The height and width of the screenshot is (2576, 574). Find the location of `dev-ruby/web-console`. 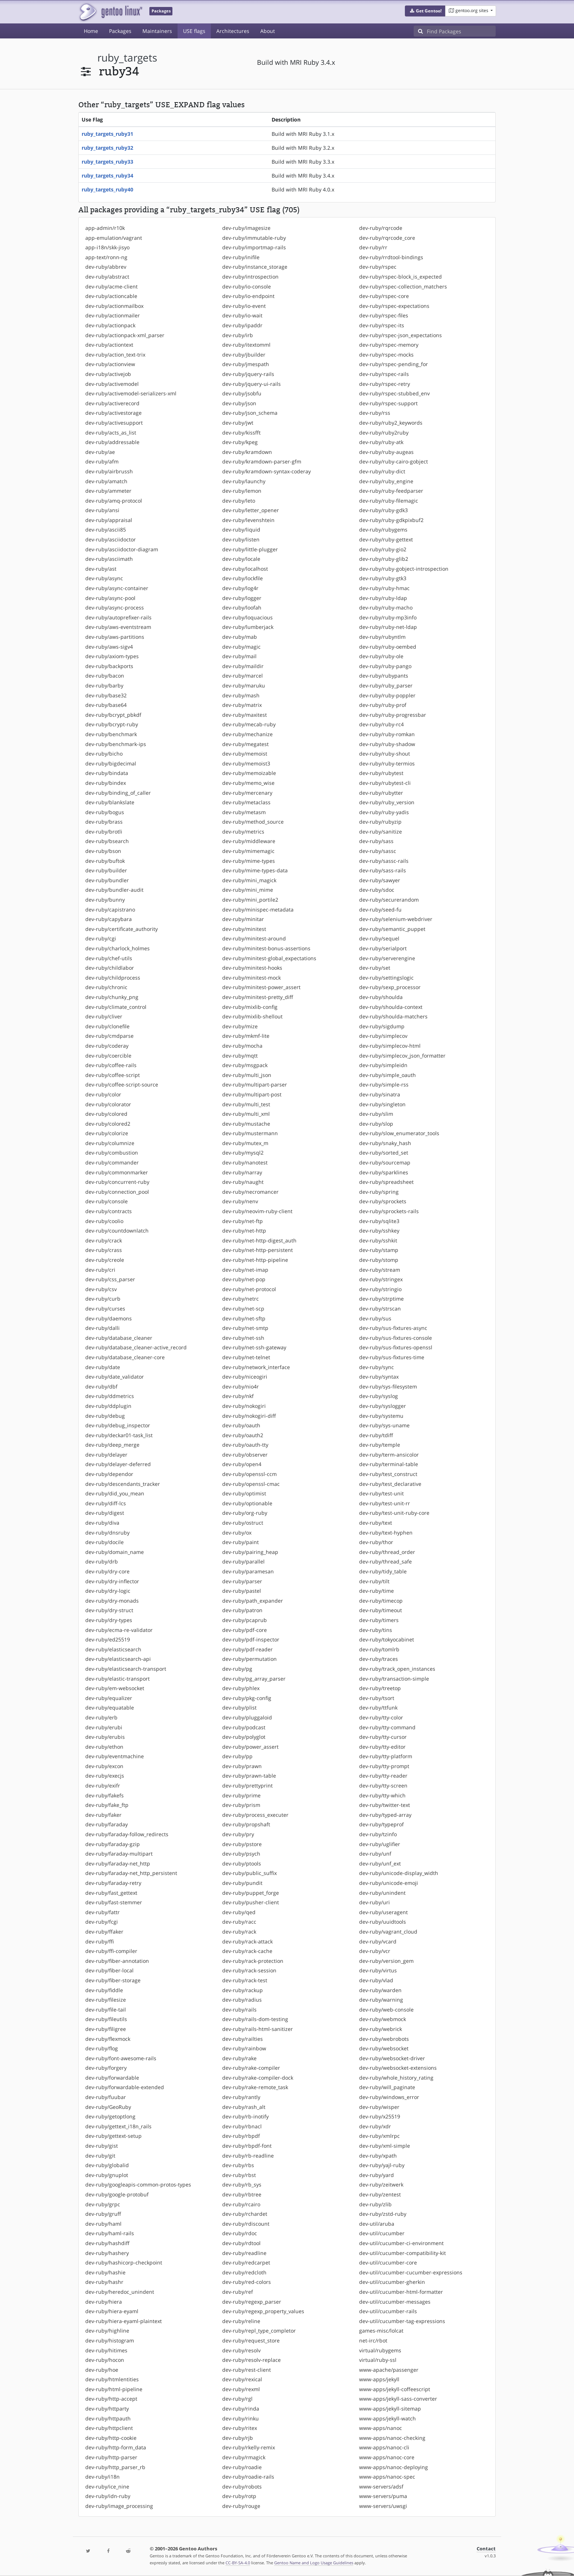

dev-ruby/web-console is located at coordinates (386, 2009).